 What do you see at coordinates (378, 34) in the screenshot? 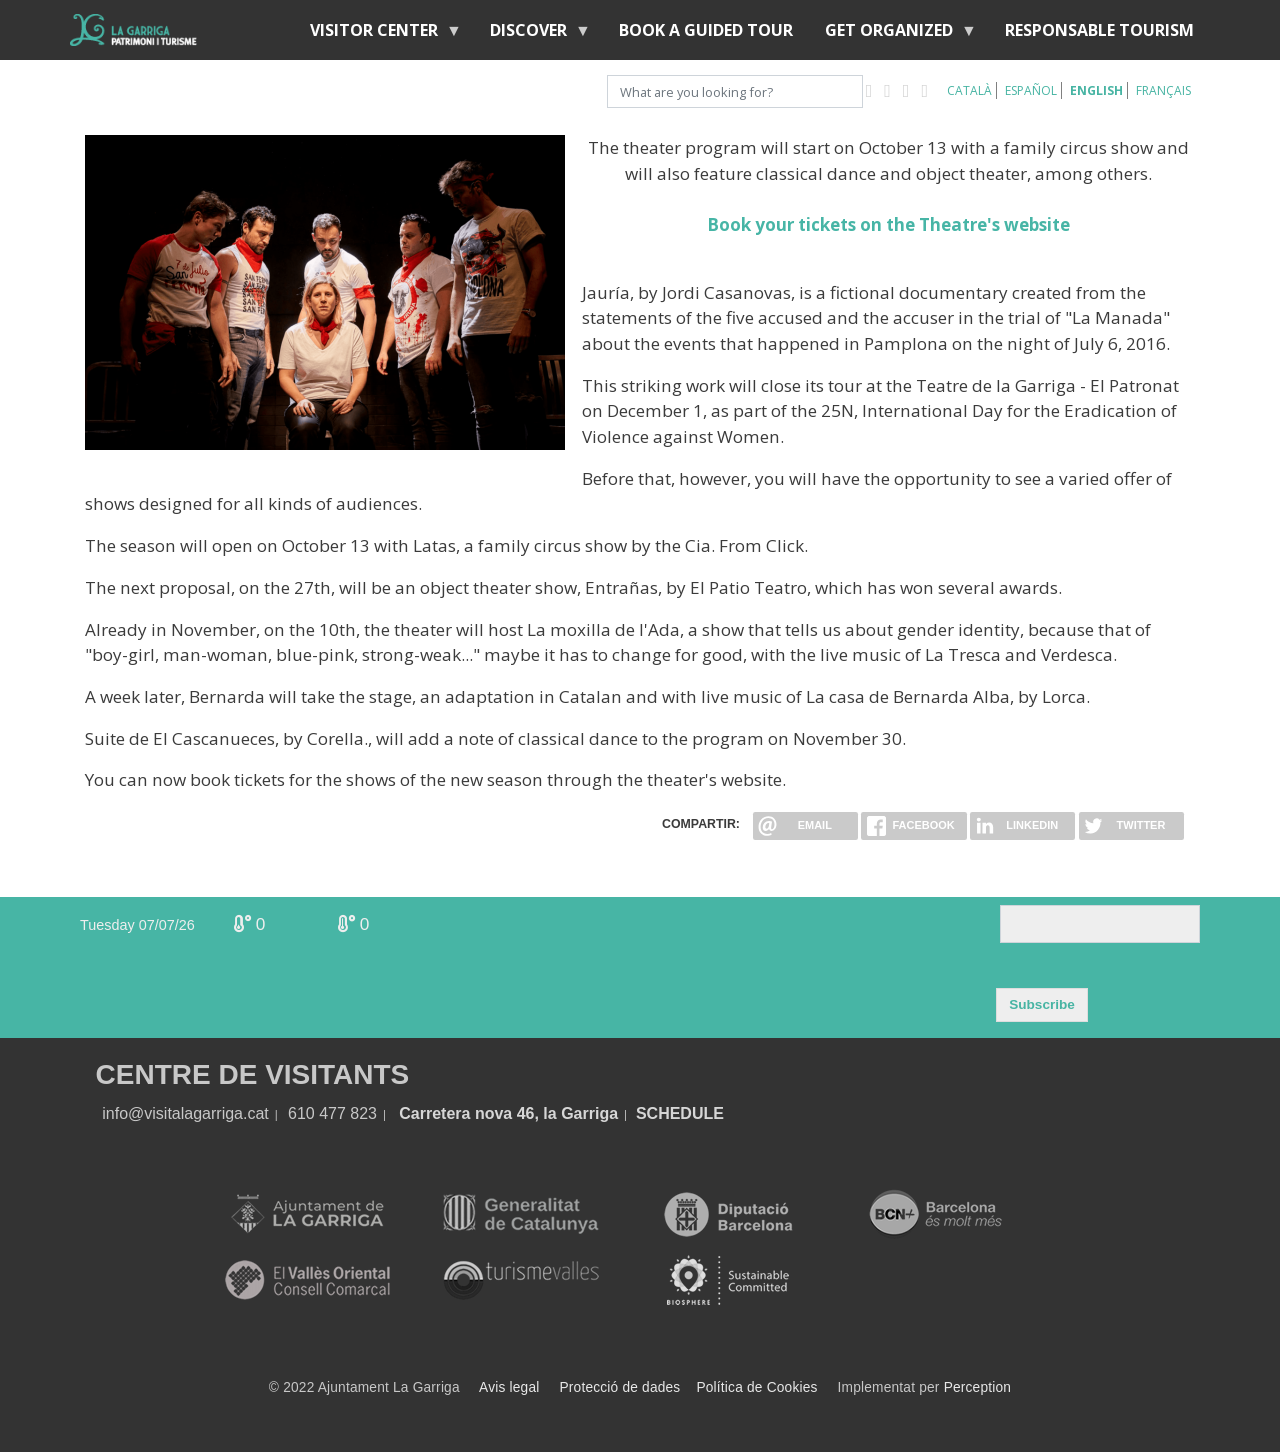
I see `Visitor center` at bounding box center [378, 34].